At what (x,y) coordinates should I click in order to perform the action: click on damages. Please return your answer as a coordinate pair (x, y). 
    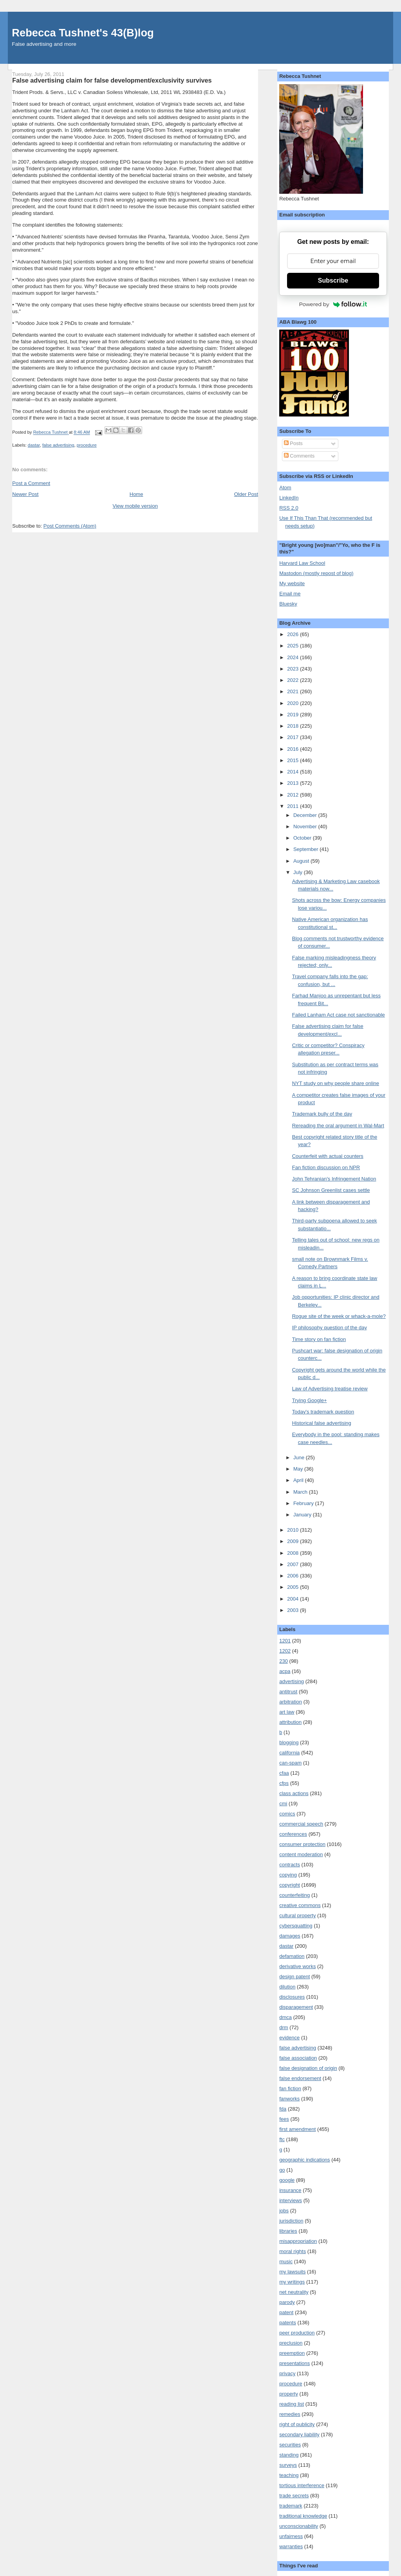
    Looking at the image, I should click on (289, 1936).